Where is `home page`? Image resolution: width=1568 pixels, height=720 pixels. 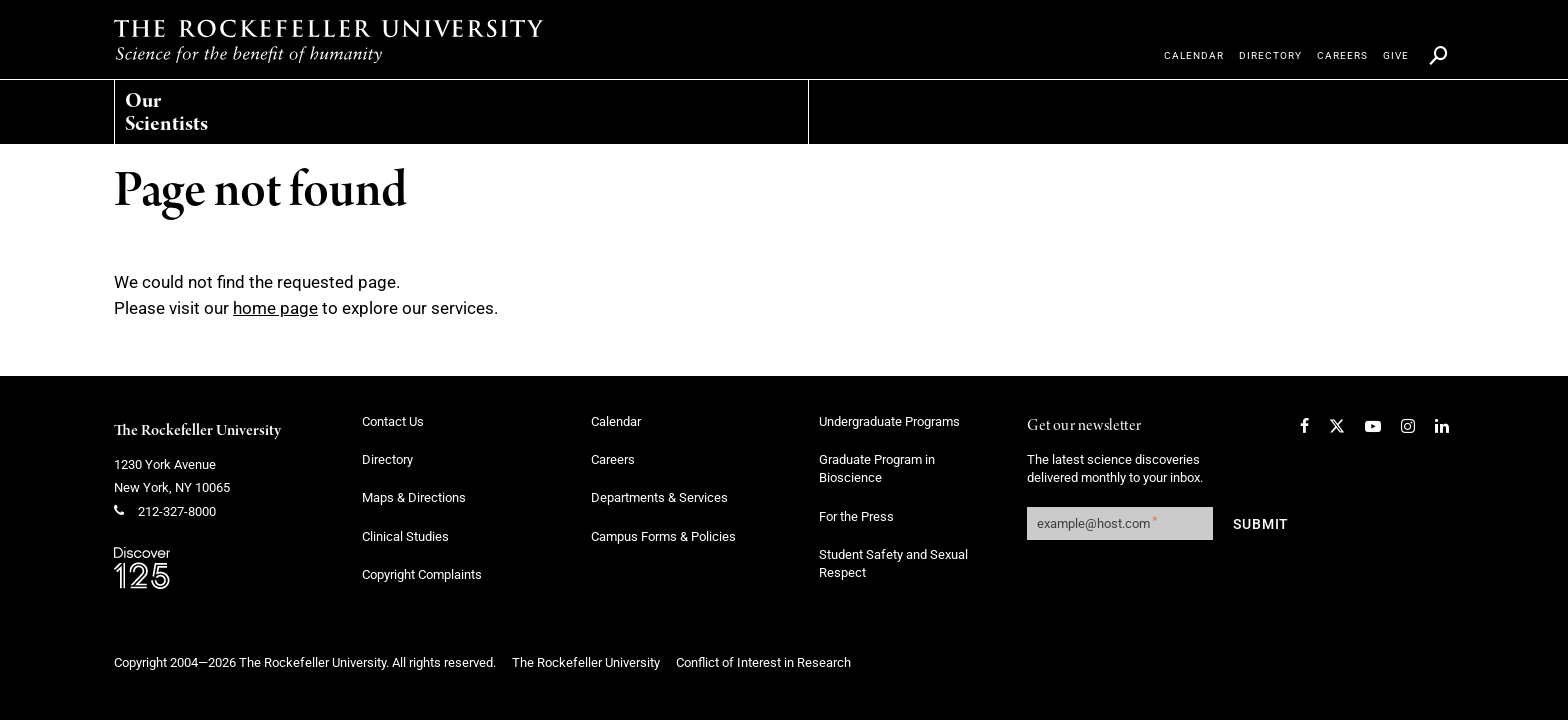
home page is located at coordinates (275, 308).